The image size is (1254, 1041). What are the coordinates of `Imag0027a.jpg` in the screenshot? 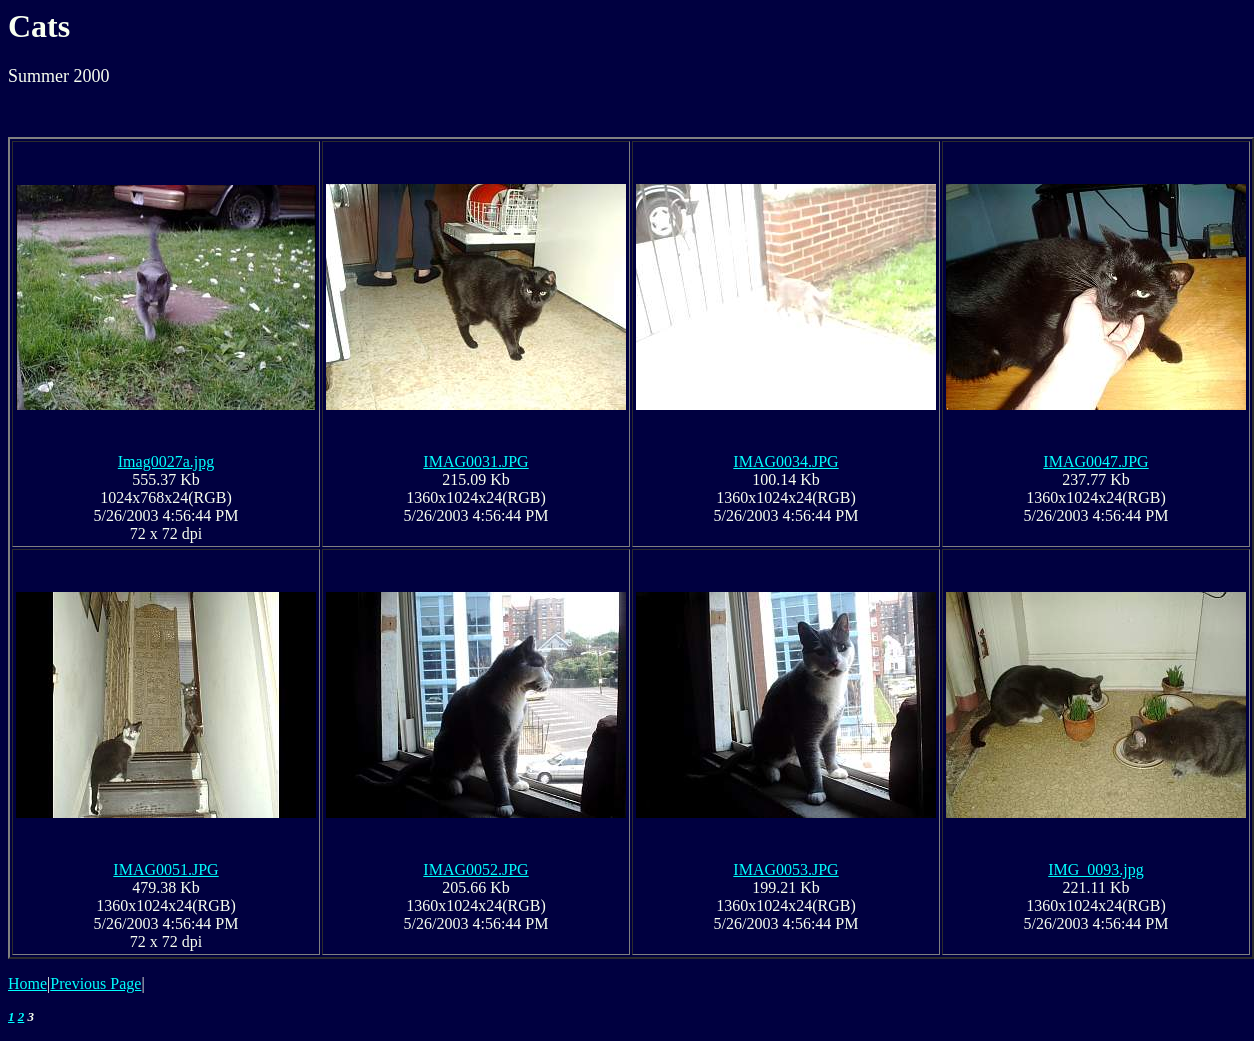 It's located at (166, 461).